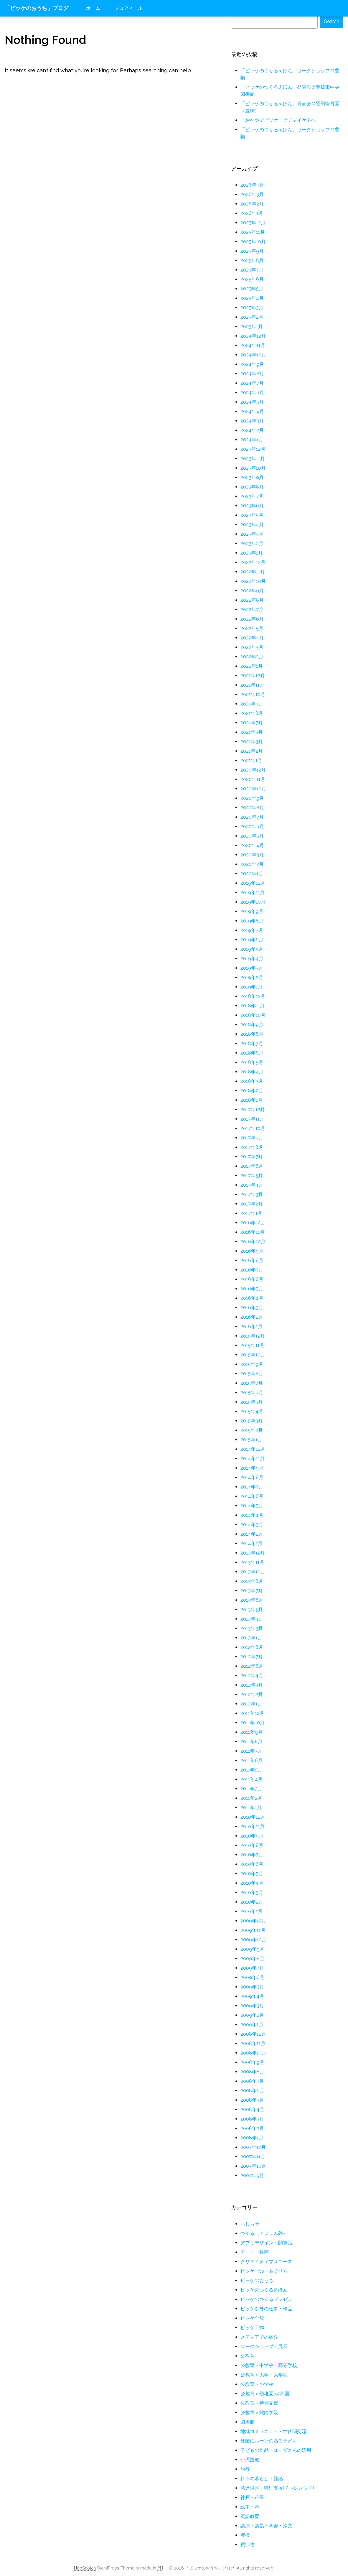  I want to click on 2008年7月, so click(252, 2081).